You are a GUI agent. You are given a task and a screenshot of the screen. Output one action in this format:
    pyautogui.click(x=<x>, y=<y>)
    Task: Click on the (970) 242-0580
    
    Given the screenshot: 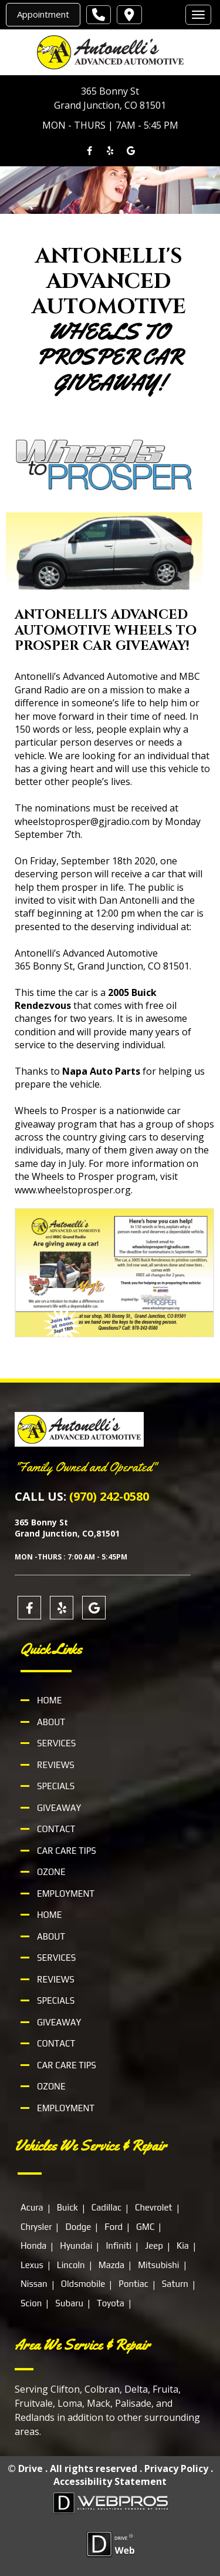 What is the action you would take?
    pyautogui.click(x=109, y=1496)
    